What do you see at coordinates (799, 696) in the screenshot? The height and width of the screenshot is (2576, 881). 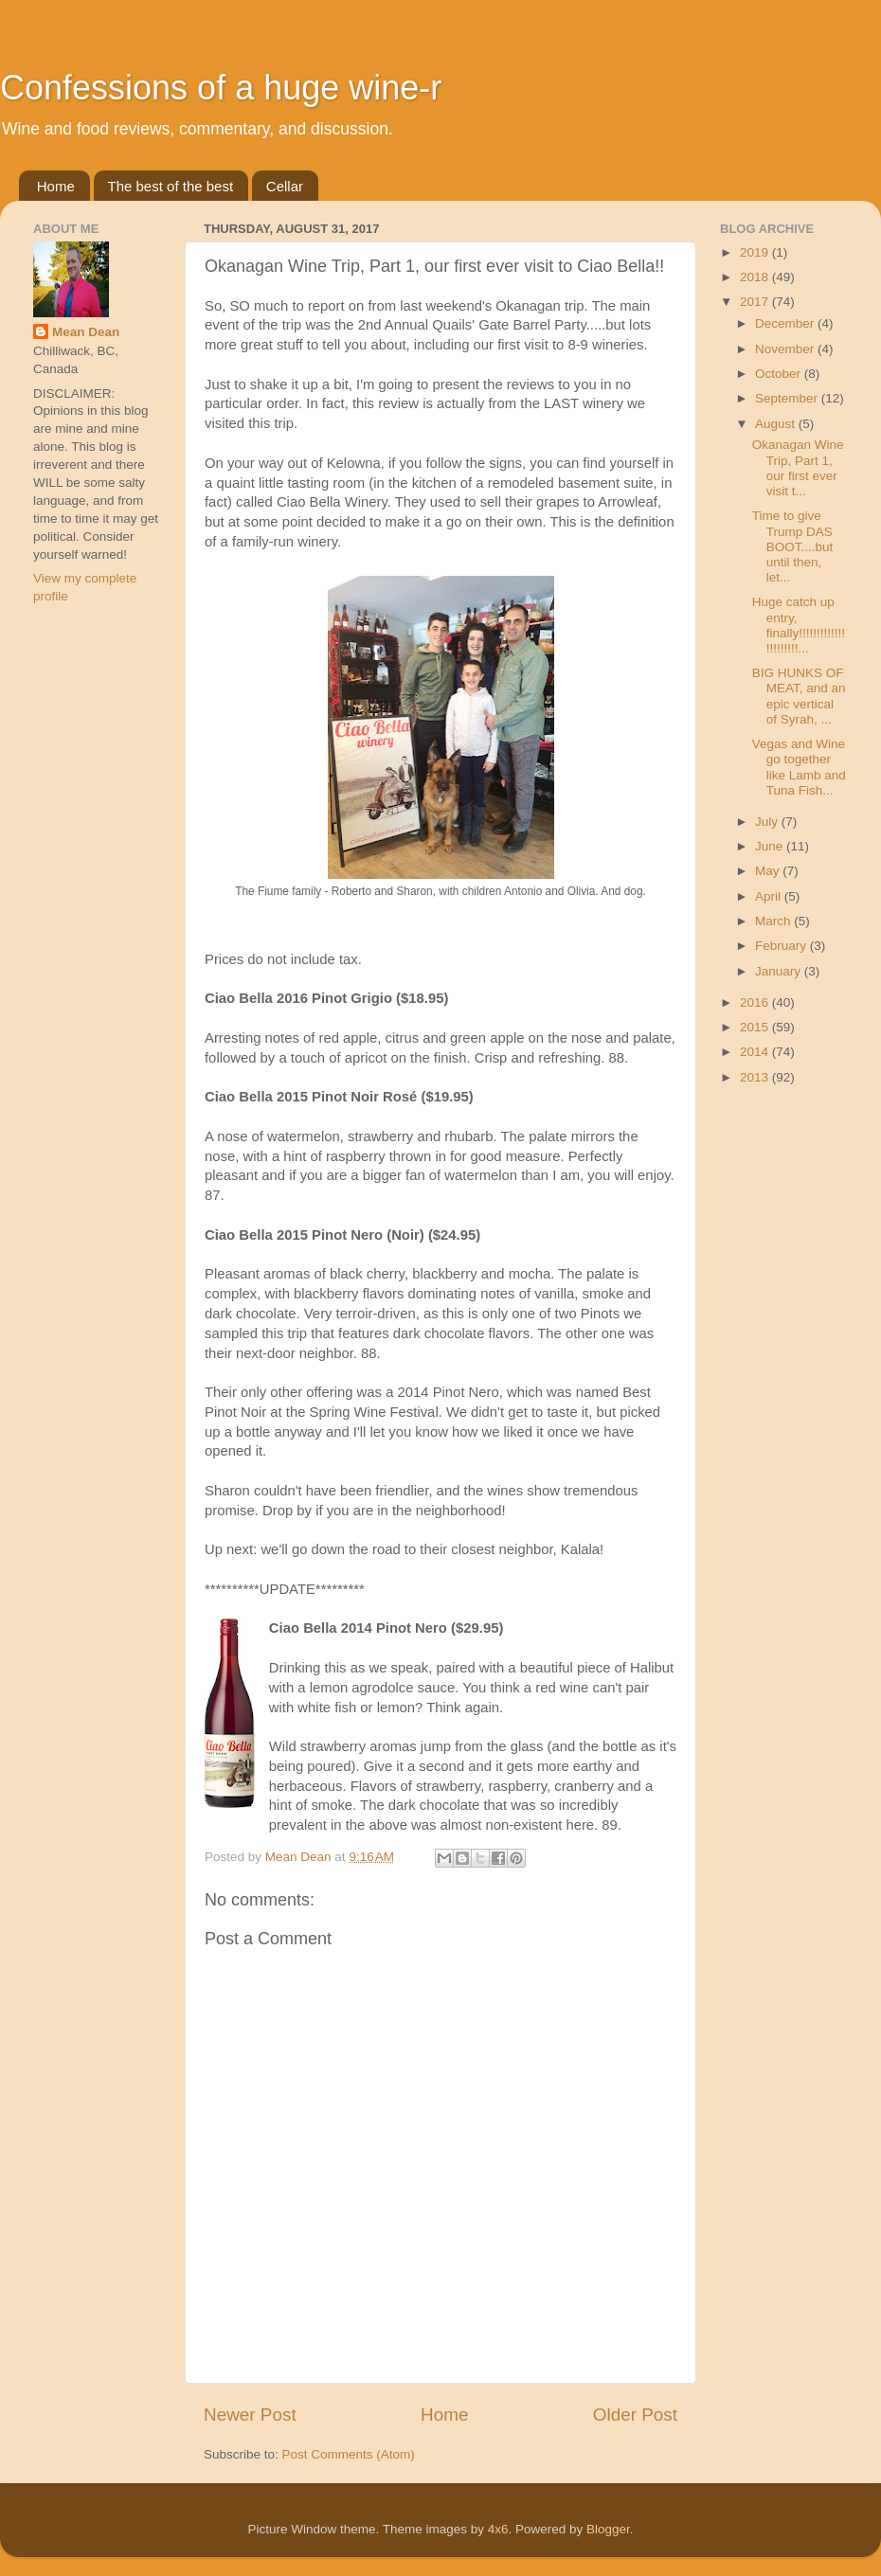 I see `BIG HUNKS OF MEAT, and an epic vertical of Syrah, ...` at bounding box center [799, 696].